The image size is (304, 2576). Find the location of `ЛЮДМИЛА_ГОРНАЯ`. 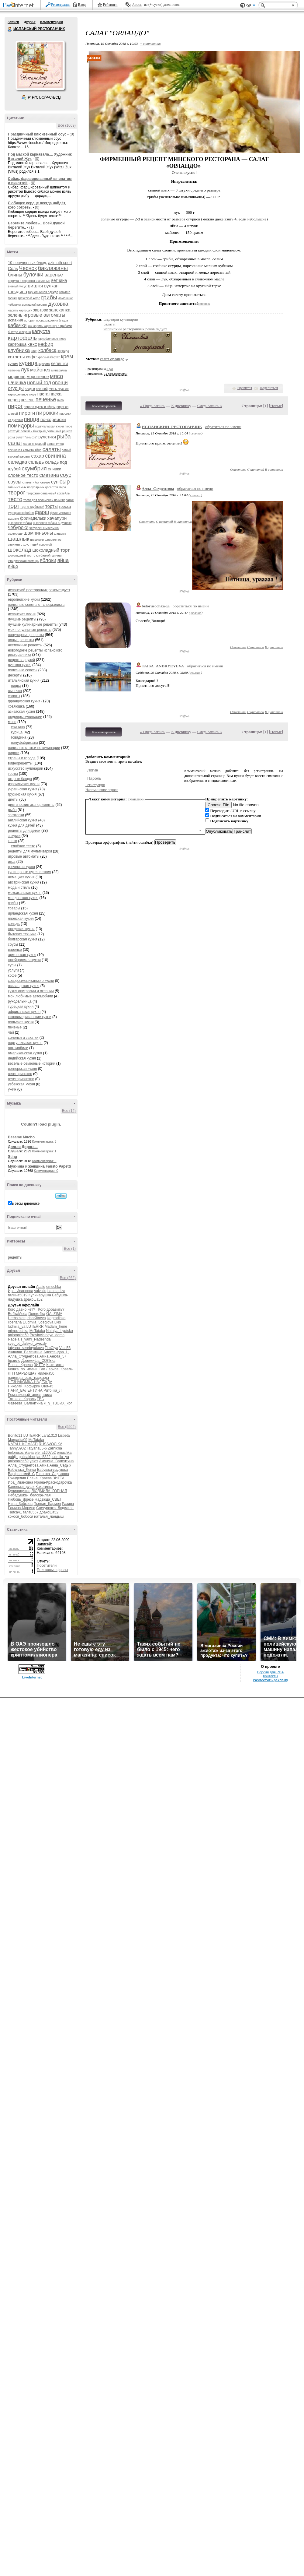

ЛЮДМИЛА_ГОРНАЯ is located at coordinates (49, 1491).